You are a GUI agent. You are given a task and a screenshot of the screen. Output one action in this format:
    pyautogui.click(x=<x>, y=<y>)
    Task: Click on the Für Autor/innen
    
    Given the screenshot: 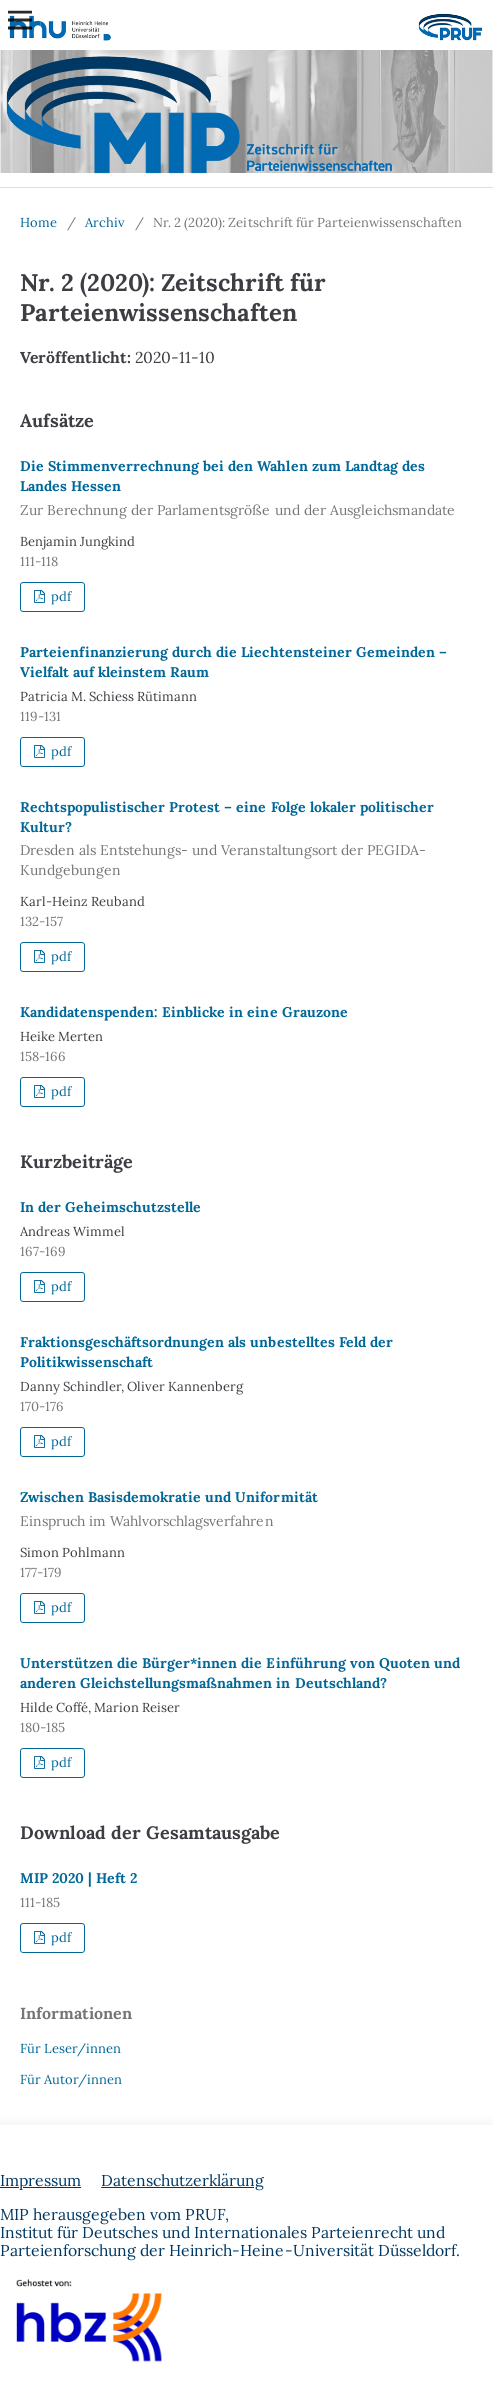 What is the action you would take?
    pyautogui.click(x=71, y=2079)
    